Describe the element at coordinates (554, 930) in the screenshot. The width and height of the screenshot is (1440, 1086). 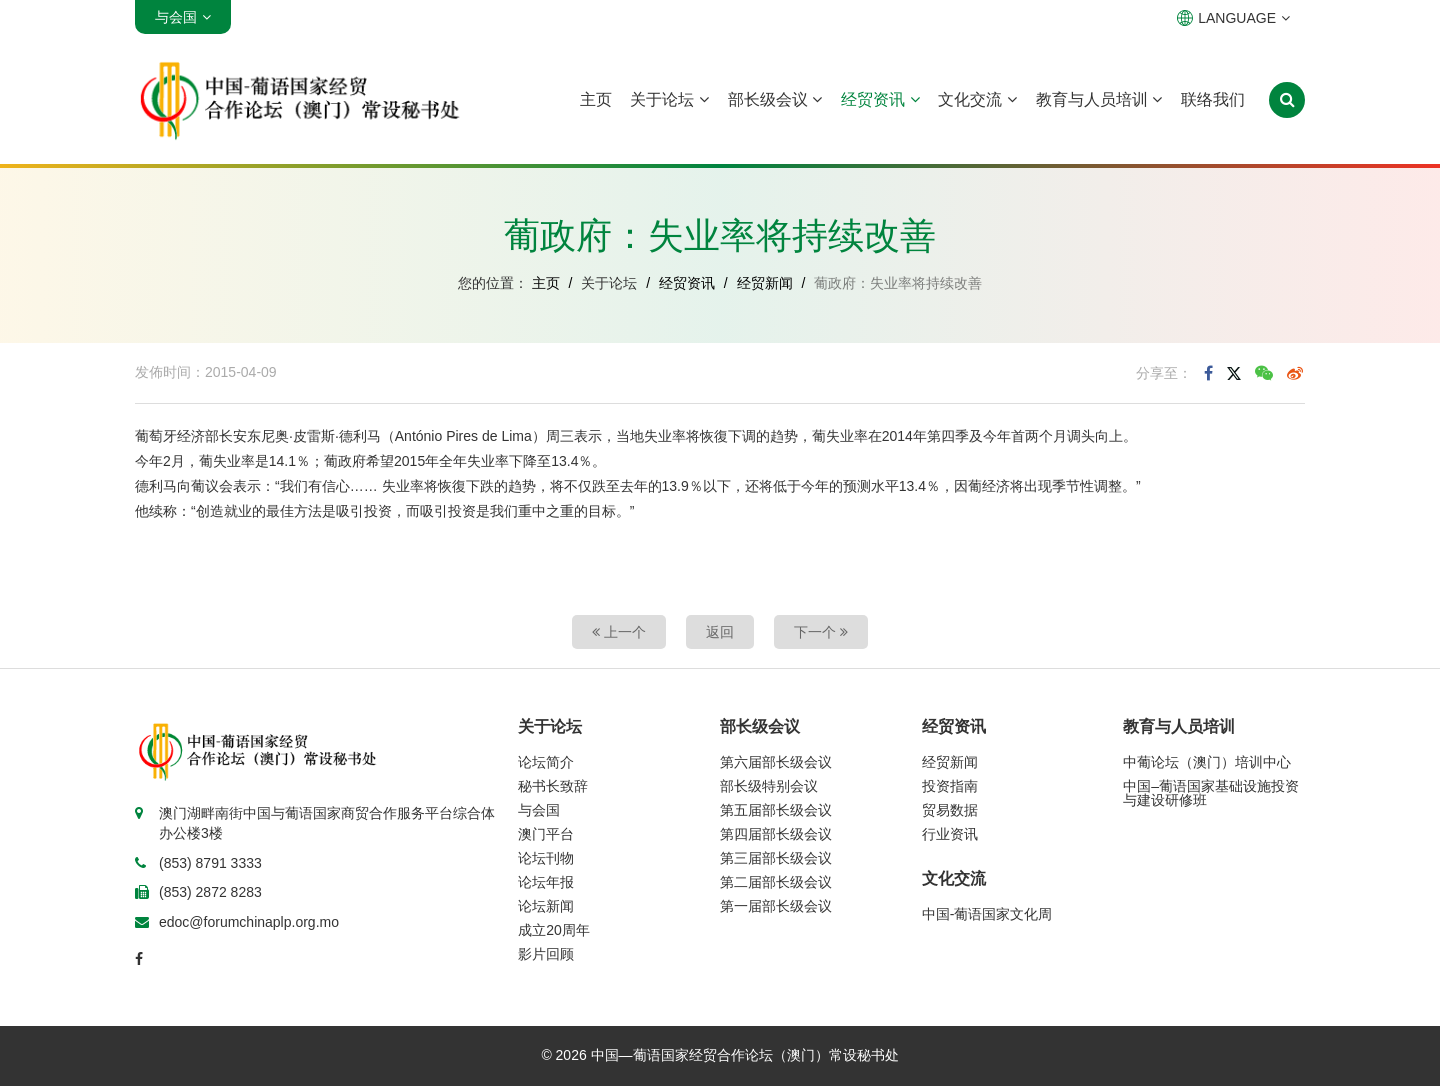
I see `成立20周年` at that location.